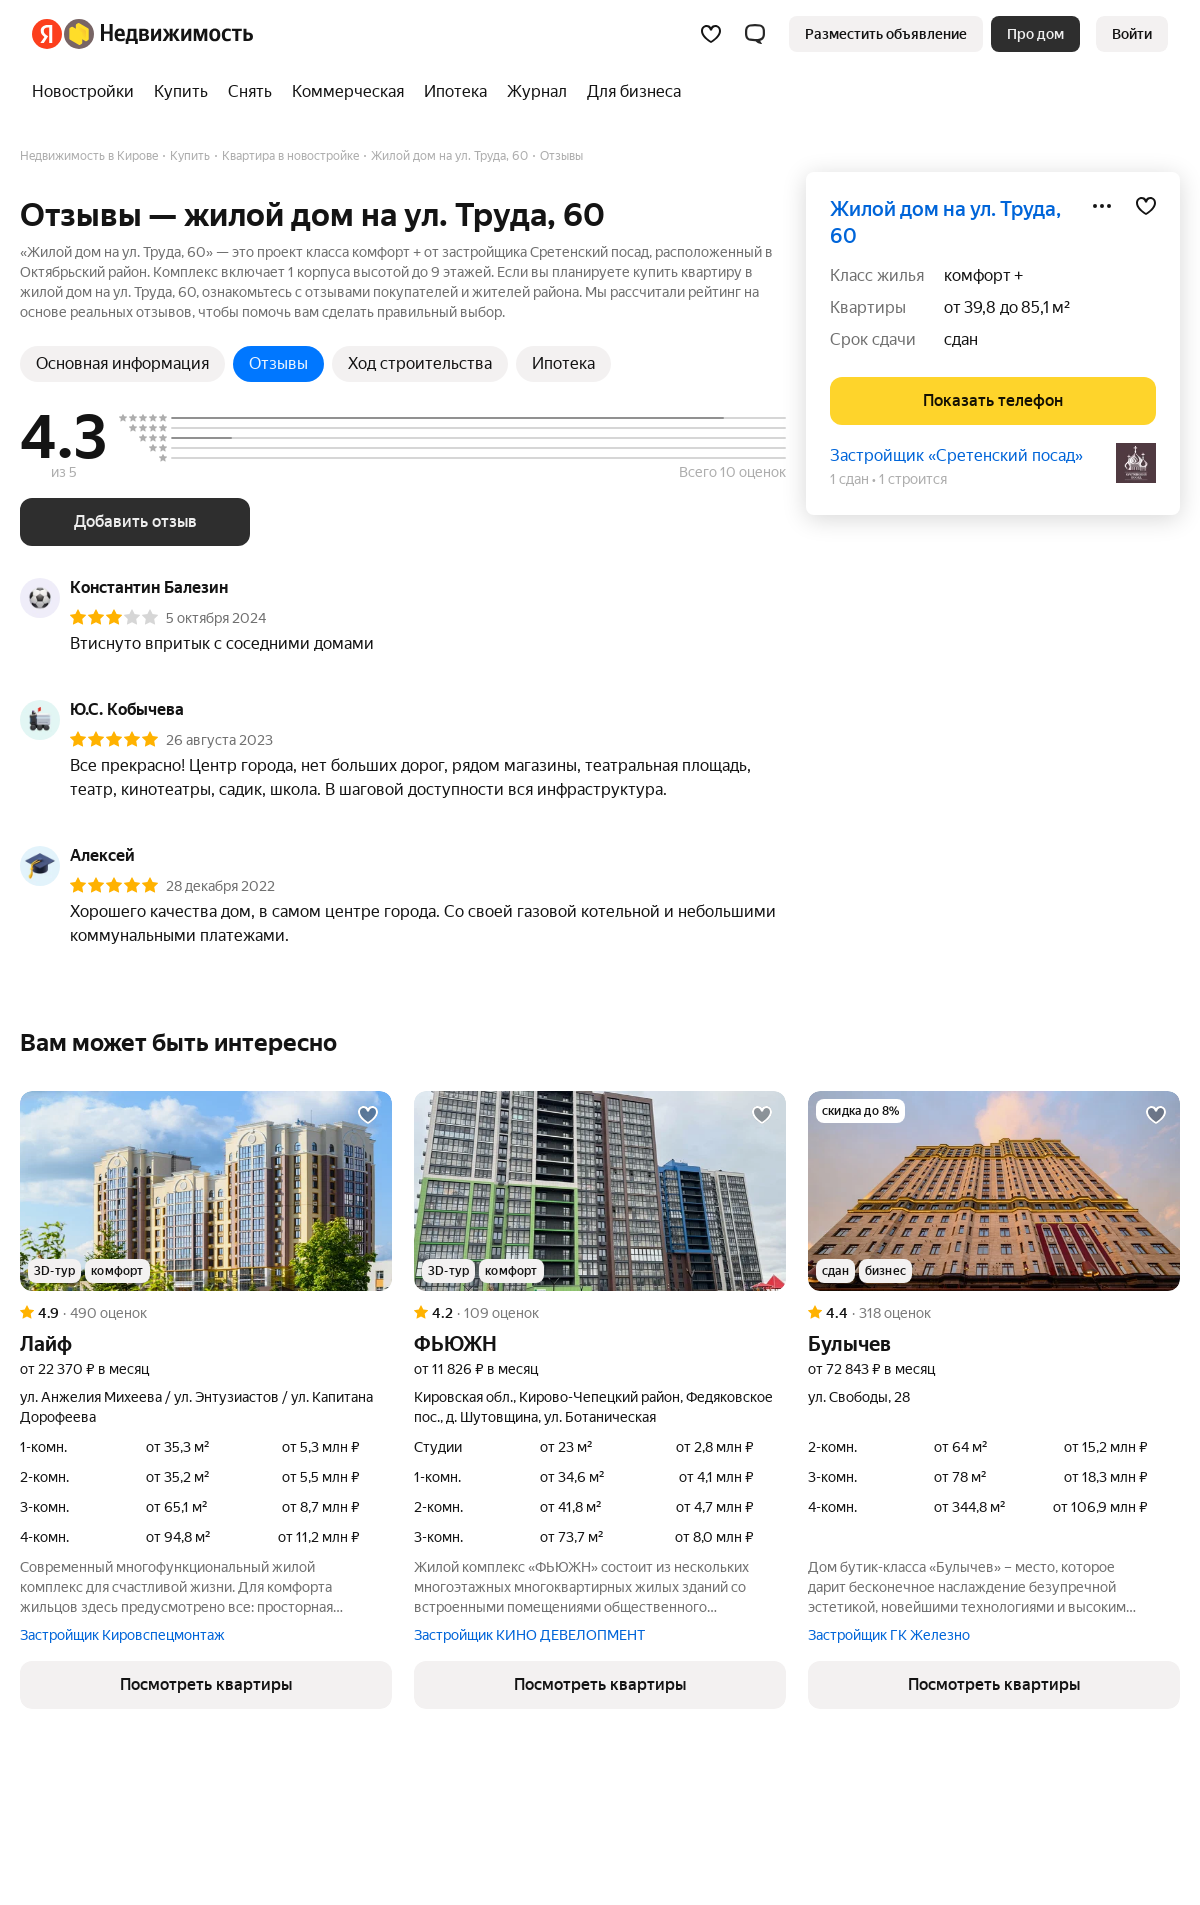 Image resolution: width=1200 pixels, height=1905 pixels. What do you see at coordinates (348, 92) in the screenshot?
I see `[Коммерческая]` at bounding box center [348, 92].